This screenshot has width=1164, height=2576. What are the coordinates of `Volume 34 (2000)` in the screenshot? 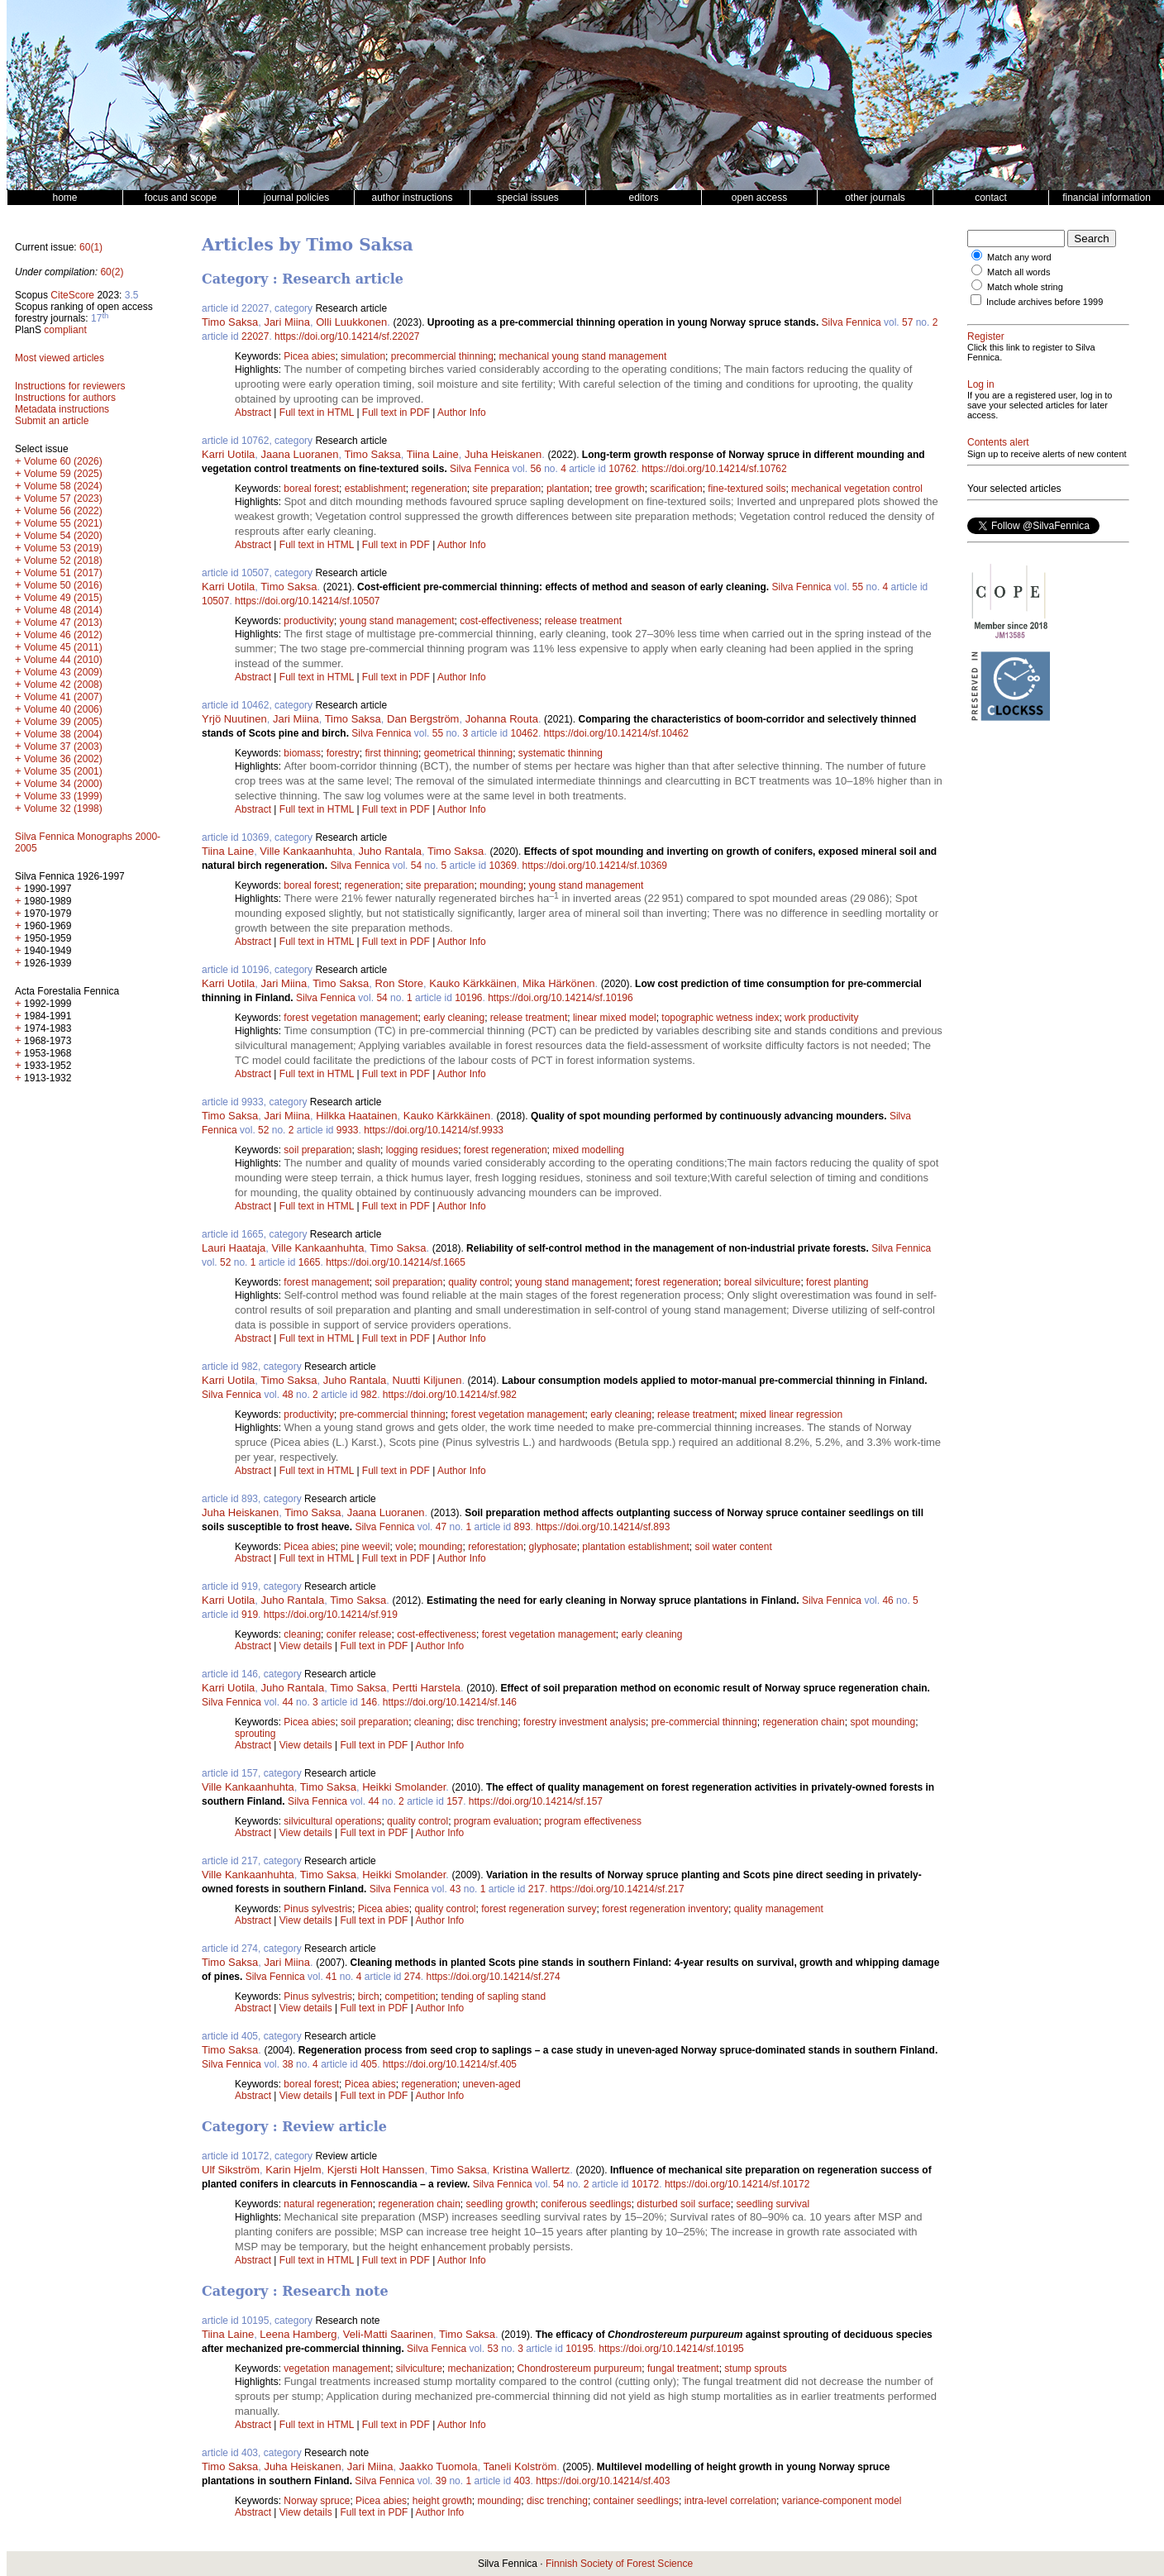 It's located at (63, 783).